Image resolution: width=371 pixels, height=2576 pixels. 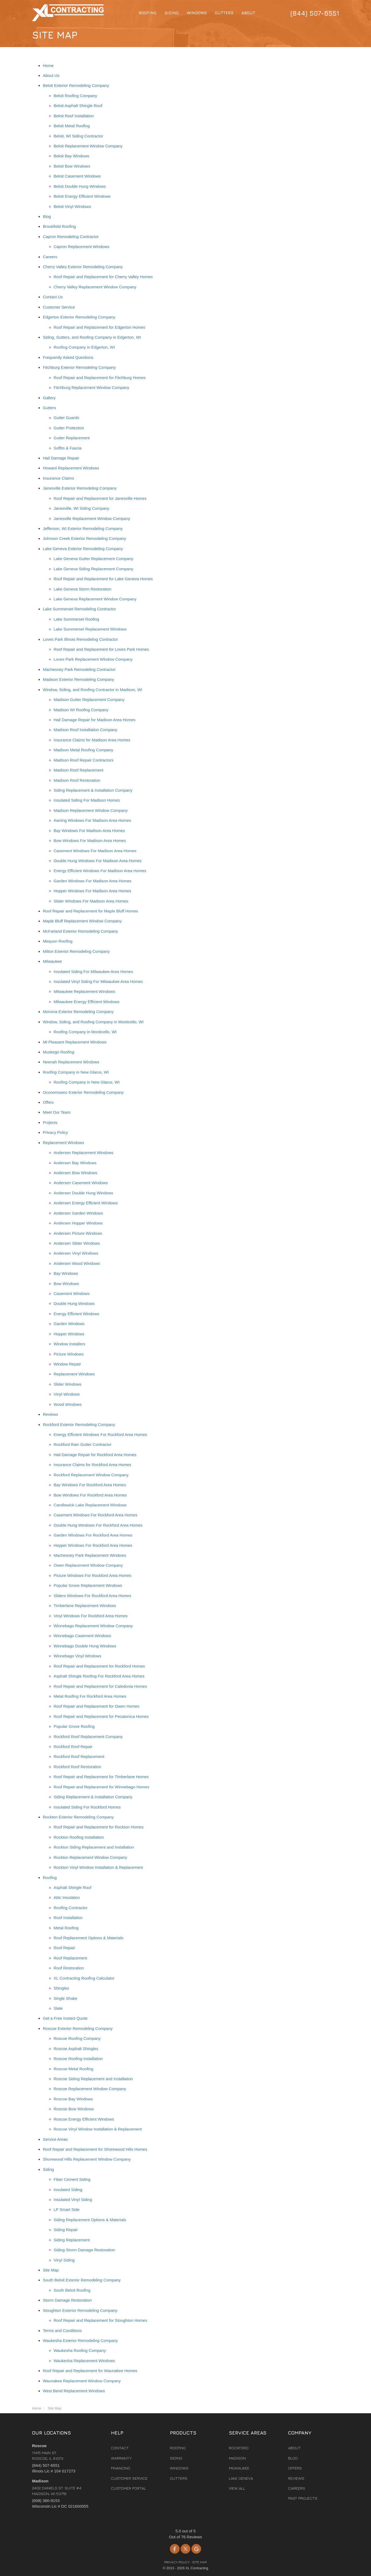 What do you see at coordinates (100, 2320) in the screenshot?
I see `Roof Repair and Replacement for Stoughton Homes` at bounding box center [100, 2320].